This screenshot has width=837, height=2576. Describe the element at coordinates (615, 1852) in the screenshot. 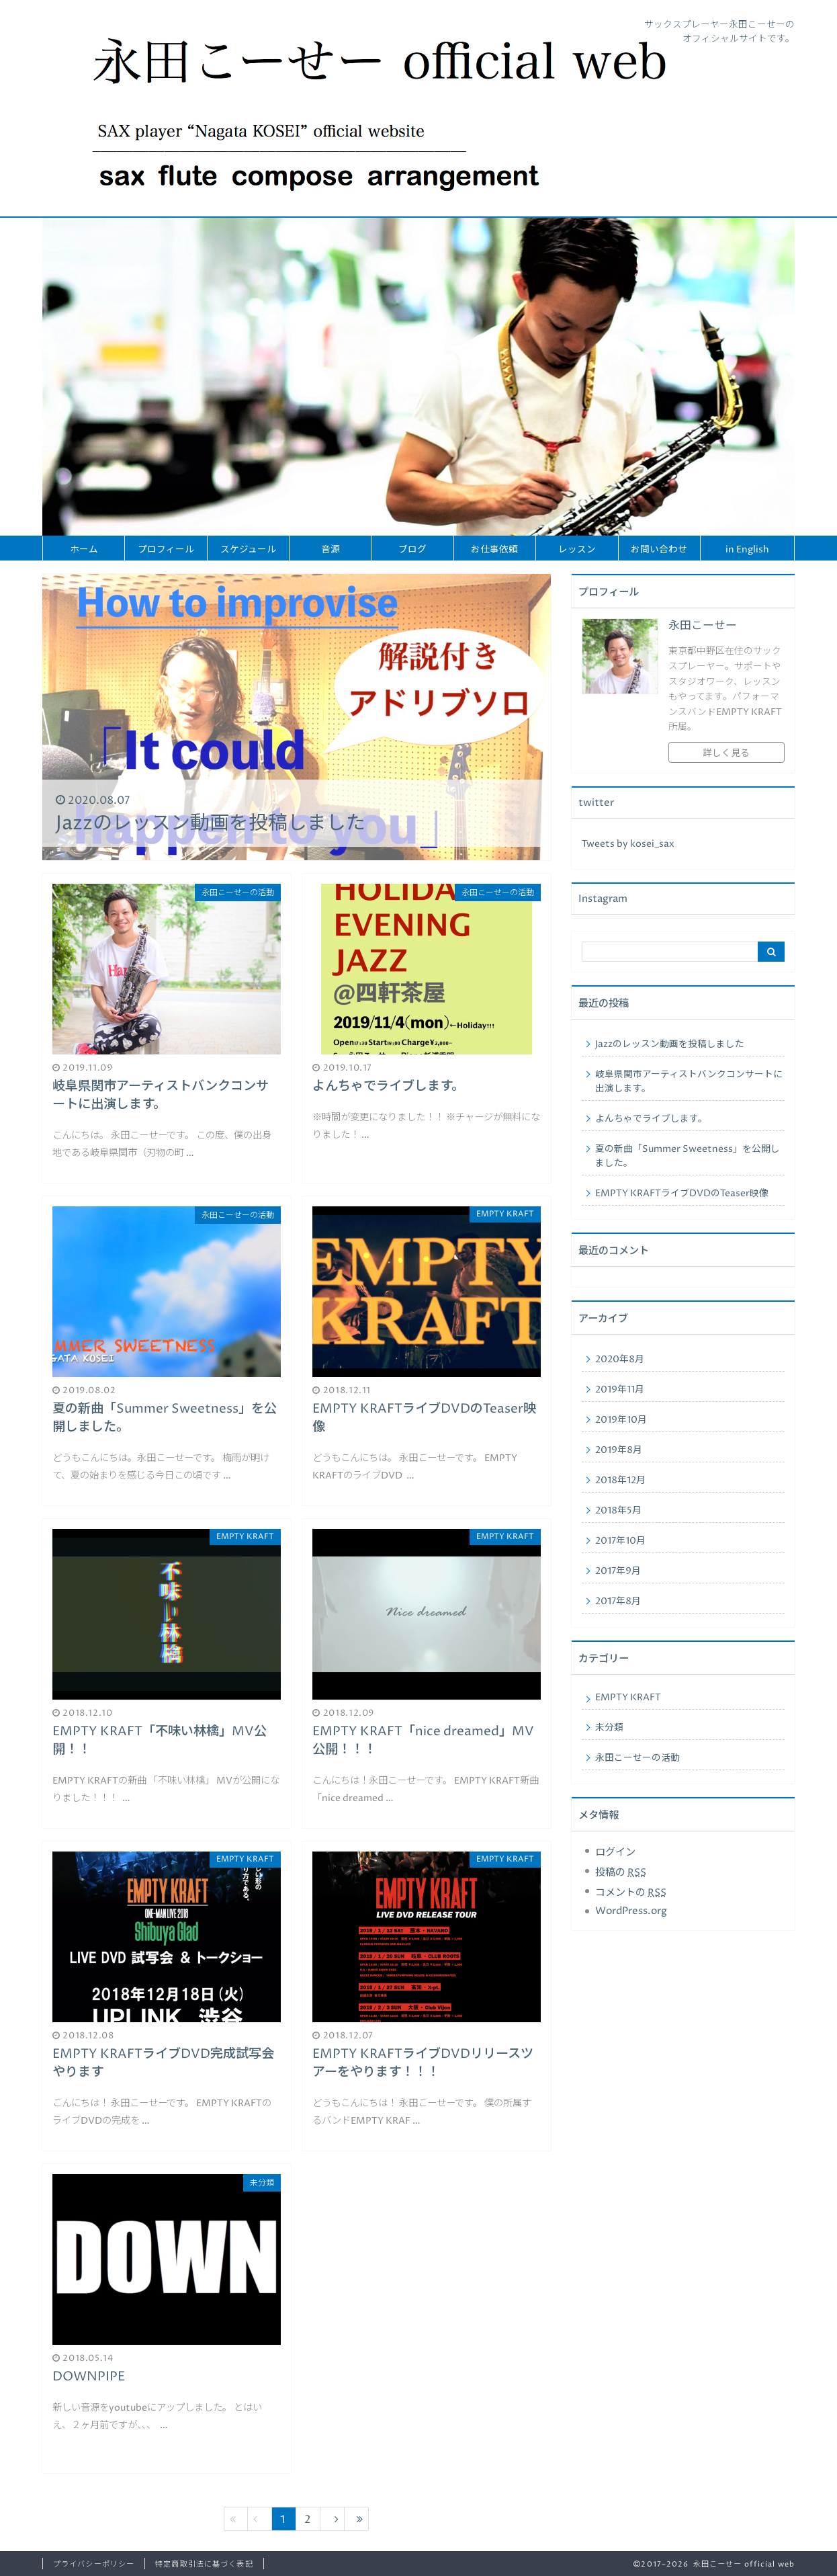

I see `ログイン` at that location.